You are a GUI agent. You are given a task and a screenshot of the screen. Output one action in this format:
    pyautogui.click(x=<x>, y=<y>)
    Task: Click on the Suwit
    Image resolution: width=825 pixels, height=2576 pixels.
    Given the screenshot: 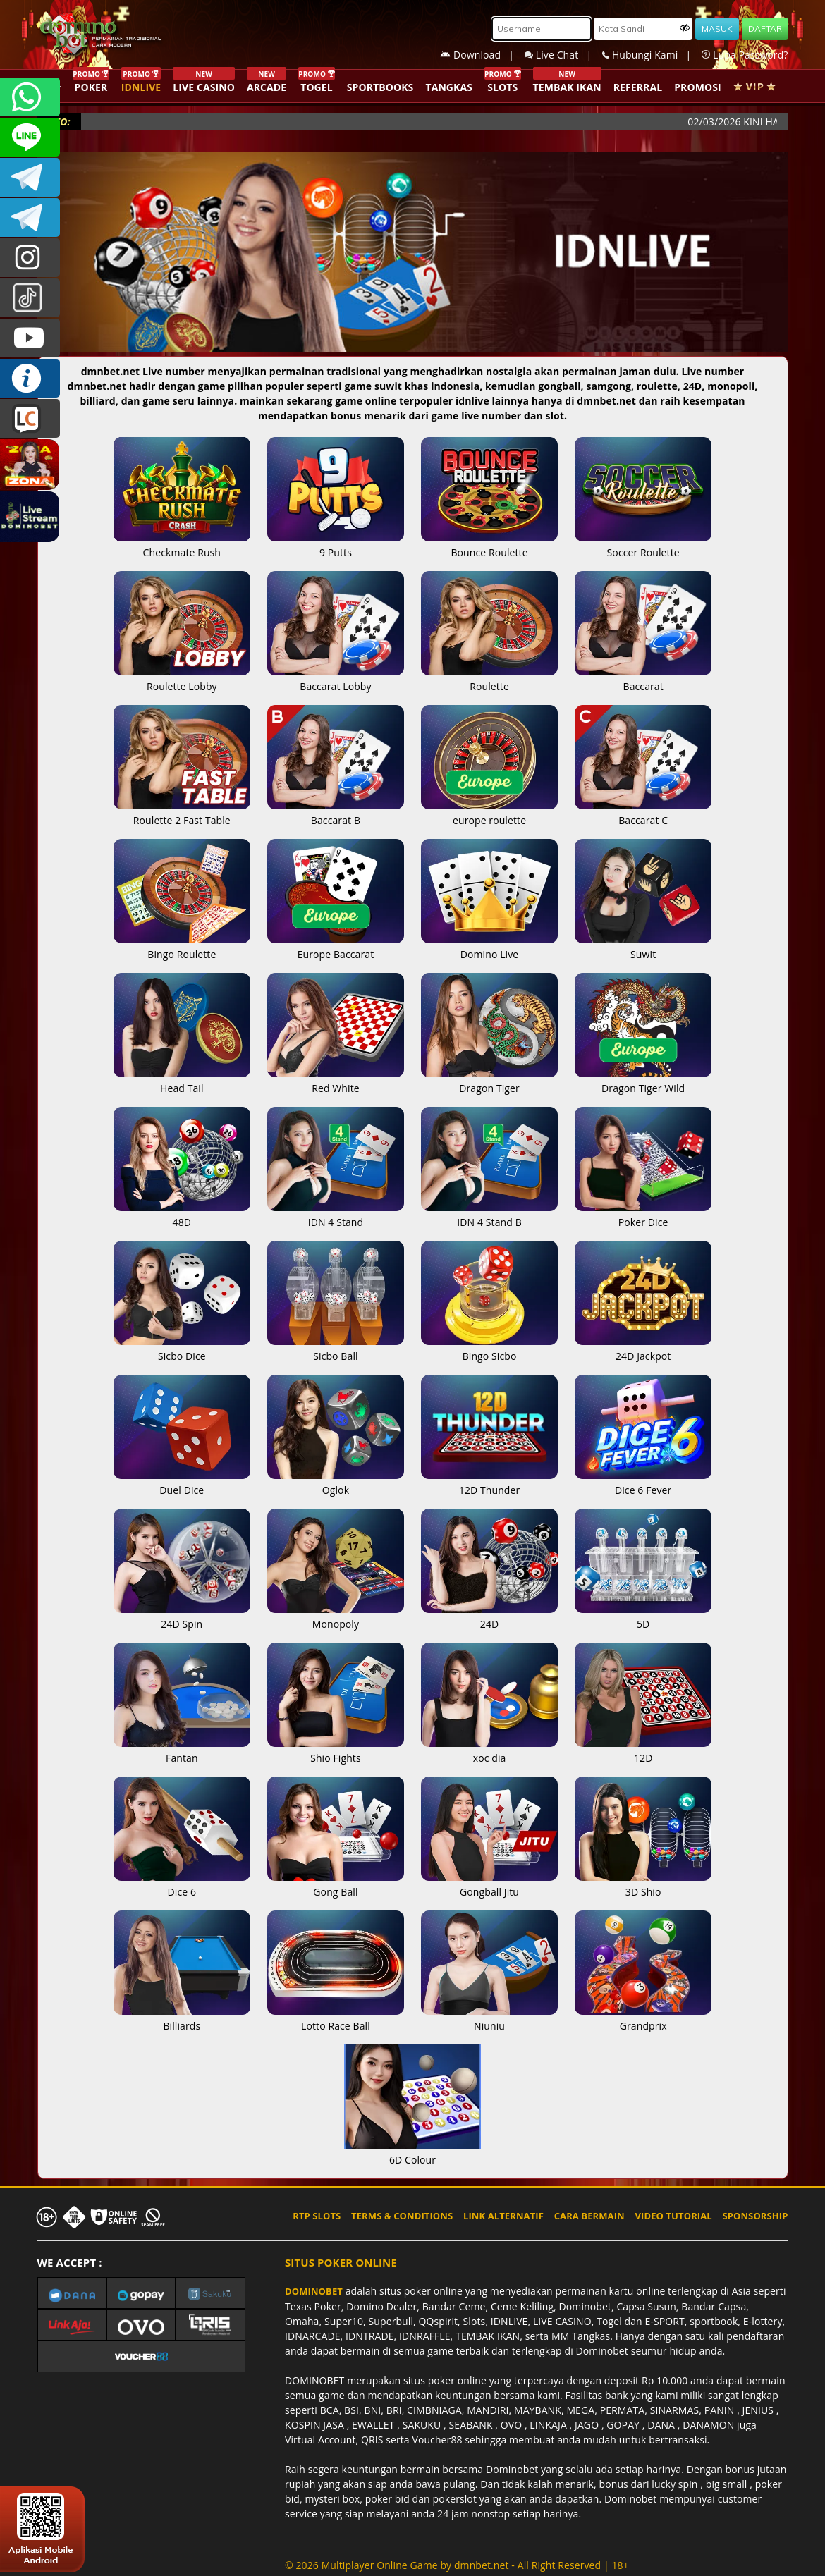 What is the action you would take?
    pyautogui.click(x=643, y=947)
    